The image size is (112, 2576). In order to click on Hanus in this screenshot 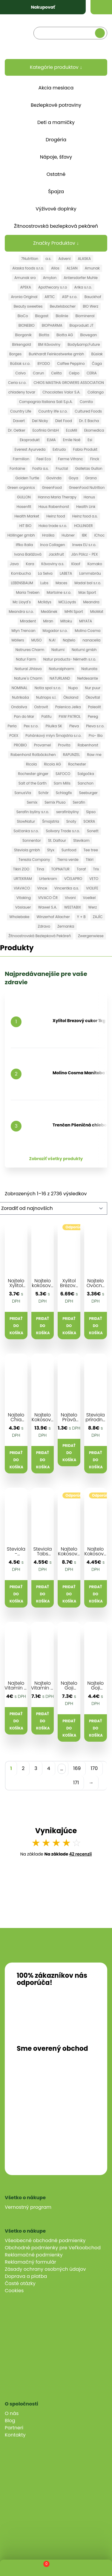, I will do `click(89, 497)`.